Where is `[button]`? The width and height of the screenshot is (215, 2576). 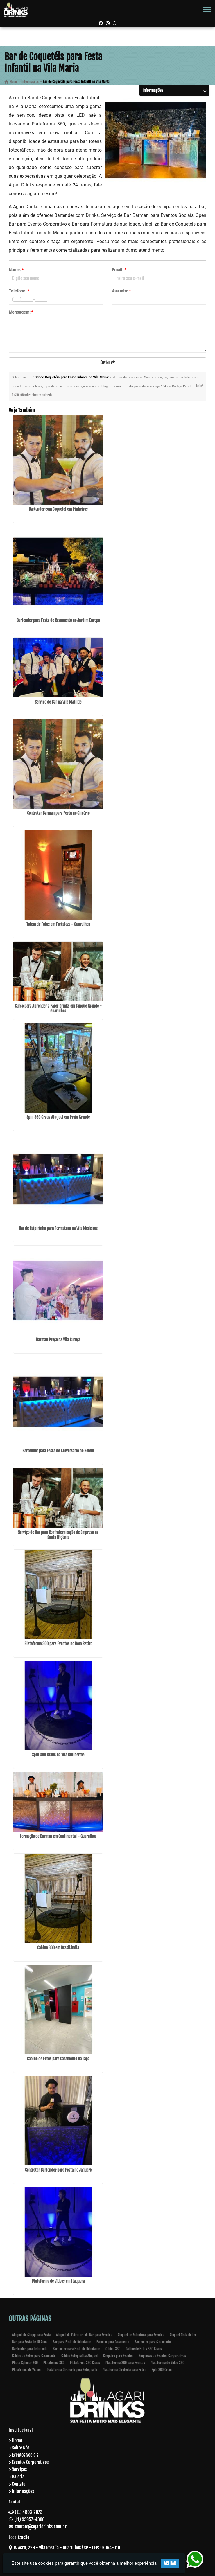 [button] is located at coordinates (207, 9).